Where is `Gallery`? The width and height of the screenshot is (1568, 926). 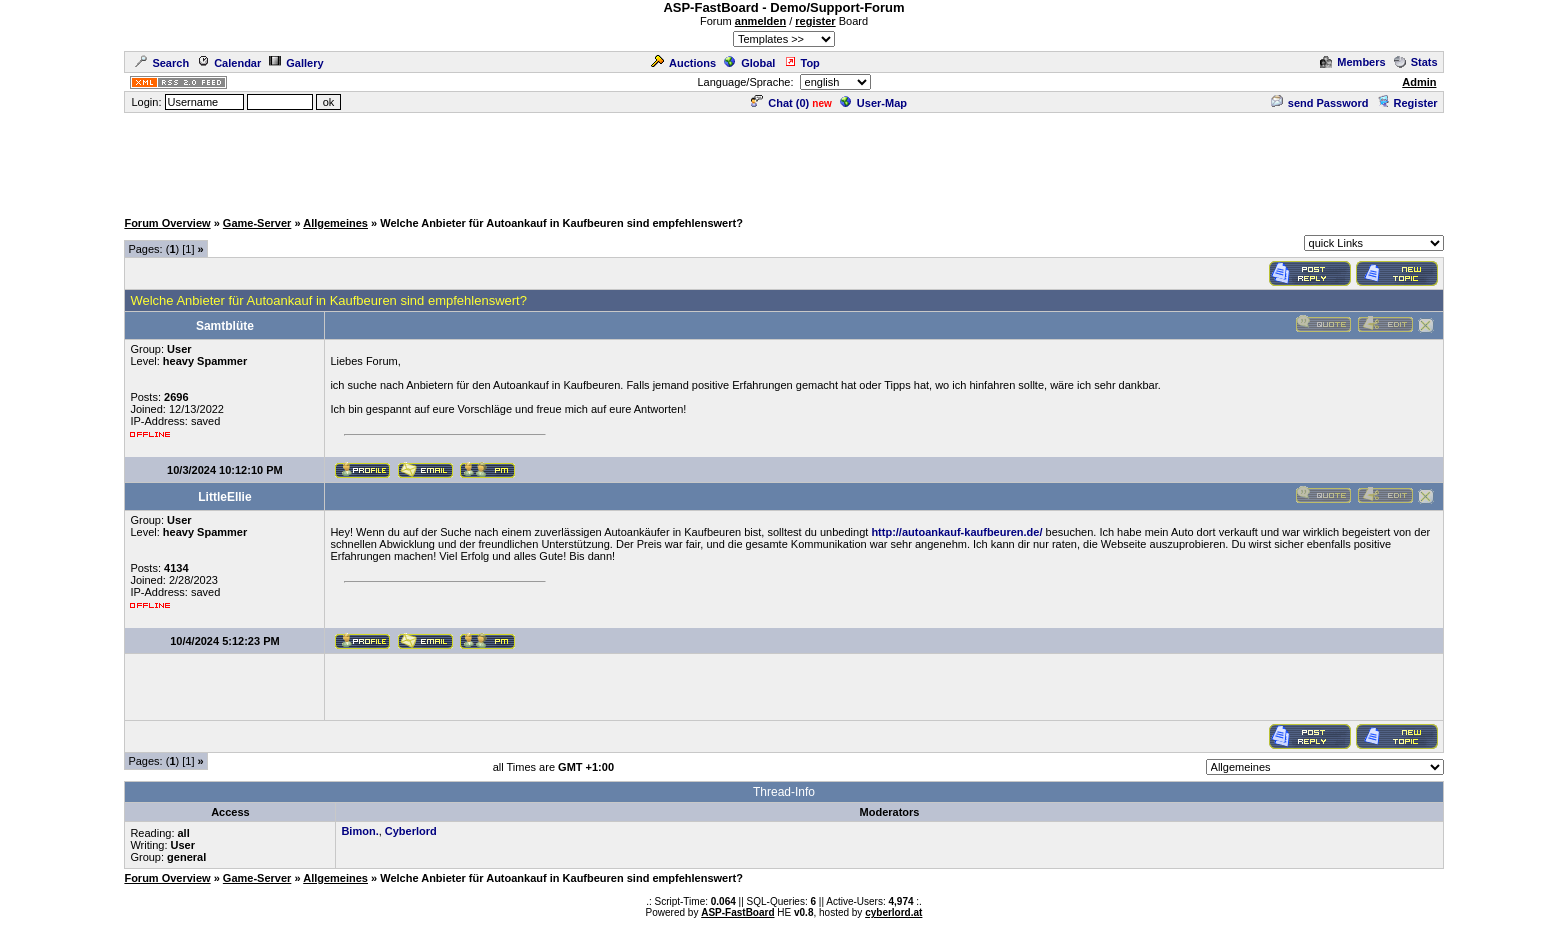
Gallery is located at coordinates (296, 63).